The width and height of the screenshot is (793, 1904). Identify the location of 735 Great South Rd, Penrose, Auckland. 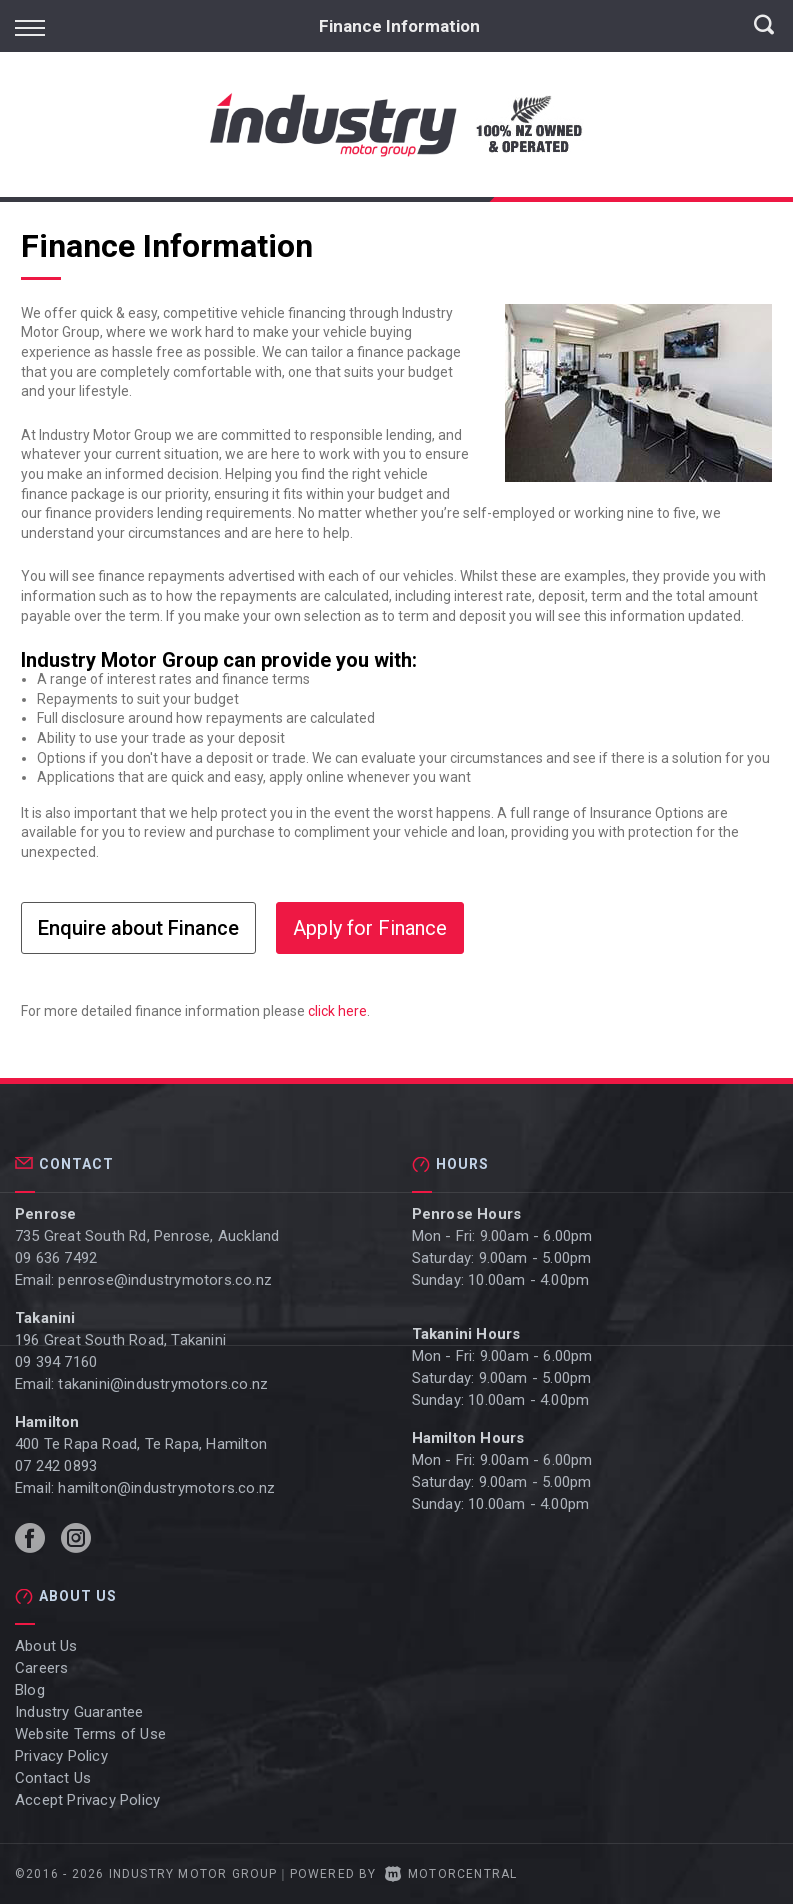
(147, 1236).